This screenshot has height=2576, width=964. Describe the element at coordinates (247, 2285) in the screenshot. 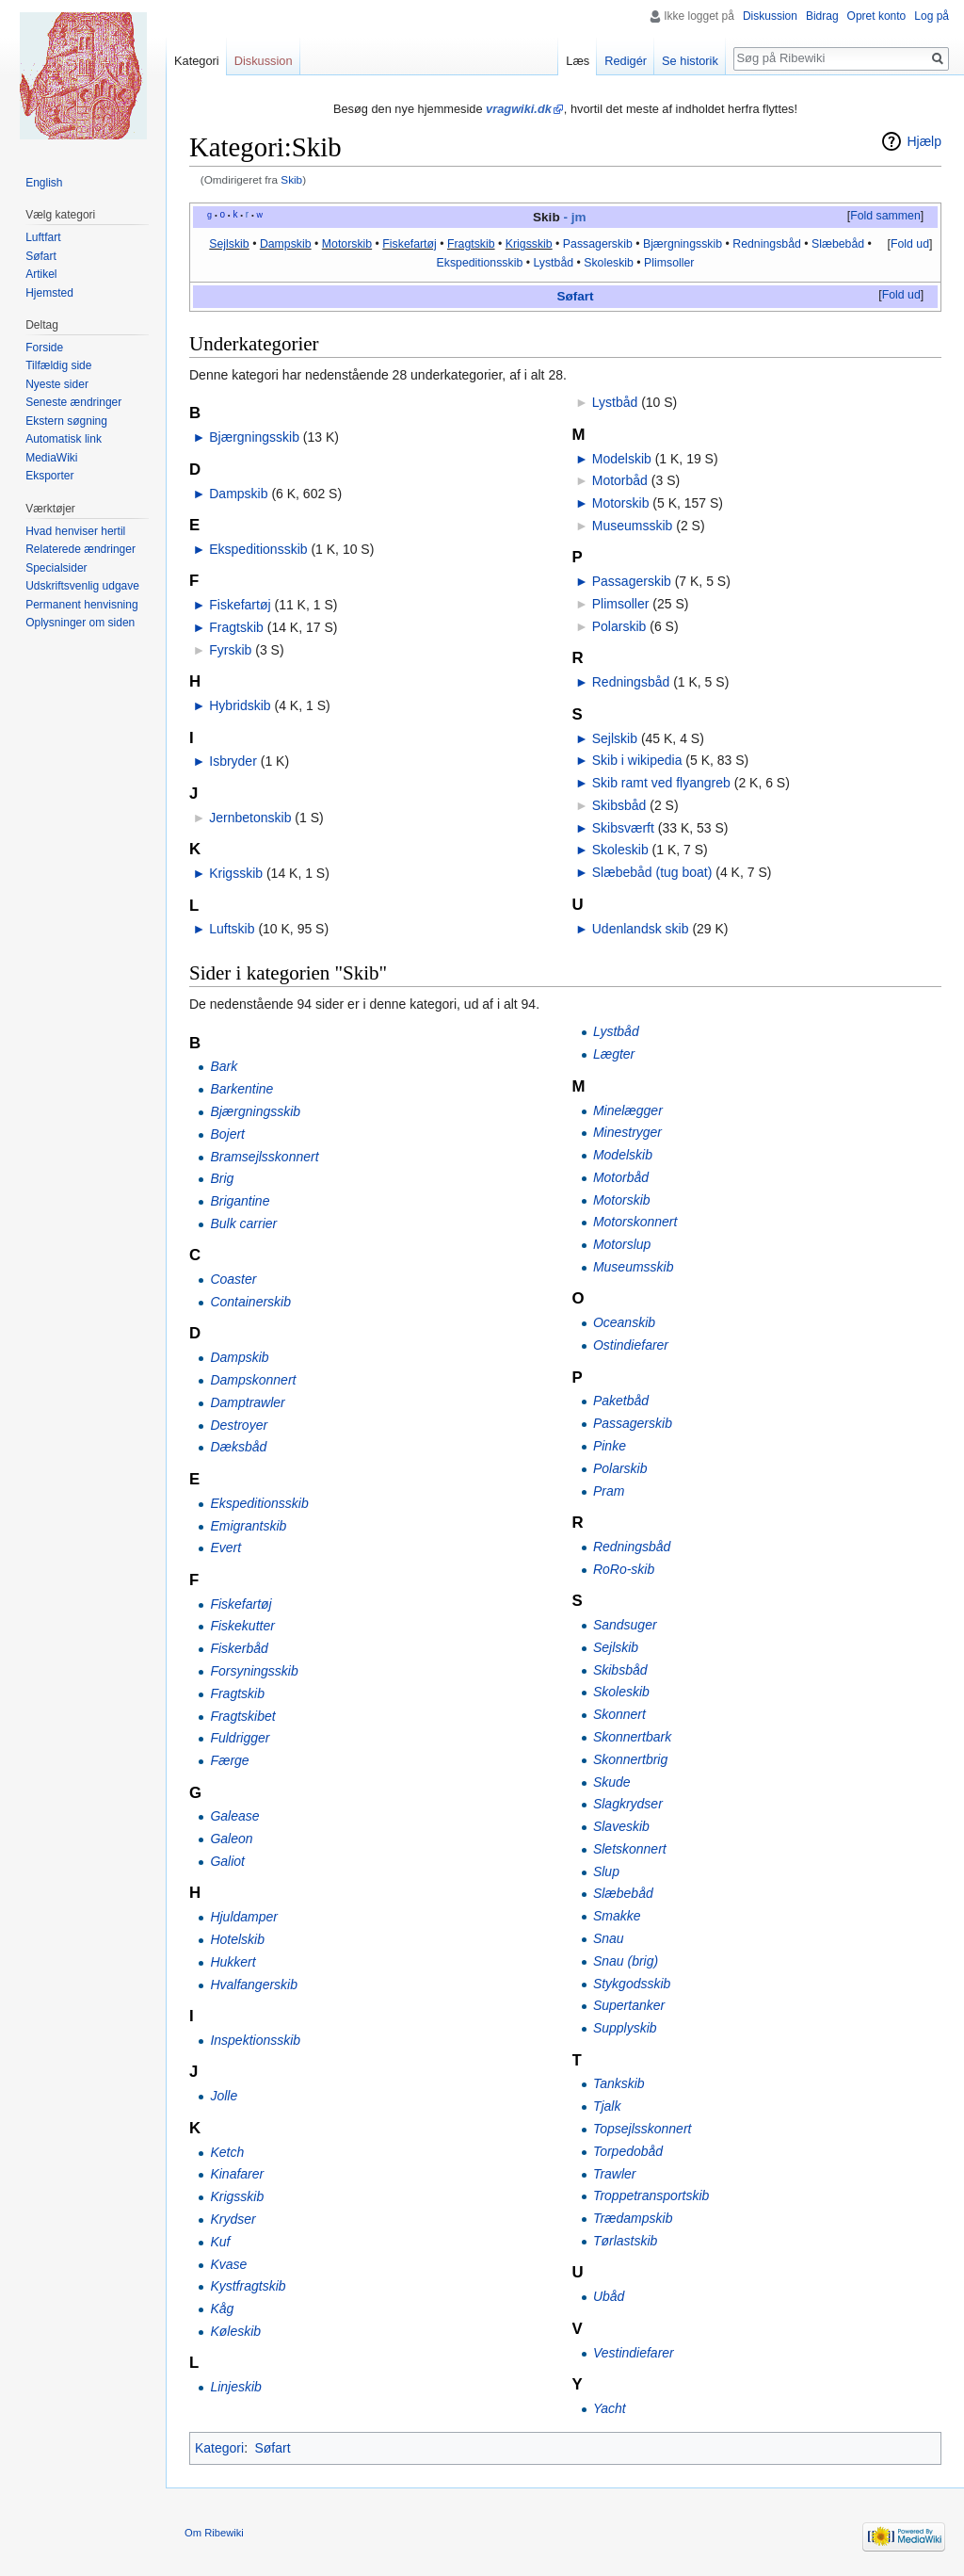

I see `Kystfragtskib` at that location.